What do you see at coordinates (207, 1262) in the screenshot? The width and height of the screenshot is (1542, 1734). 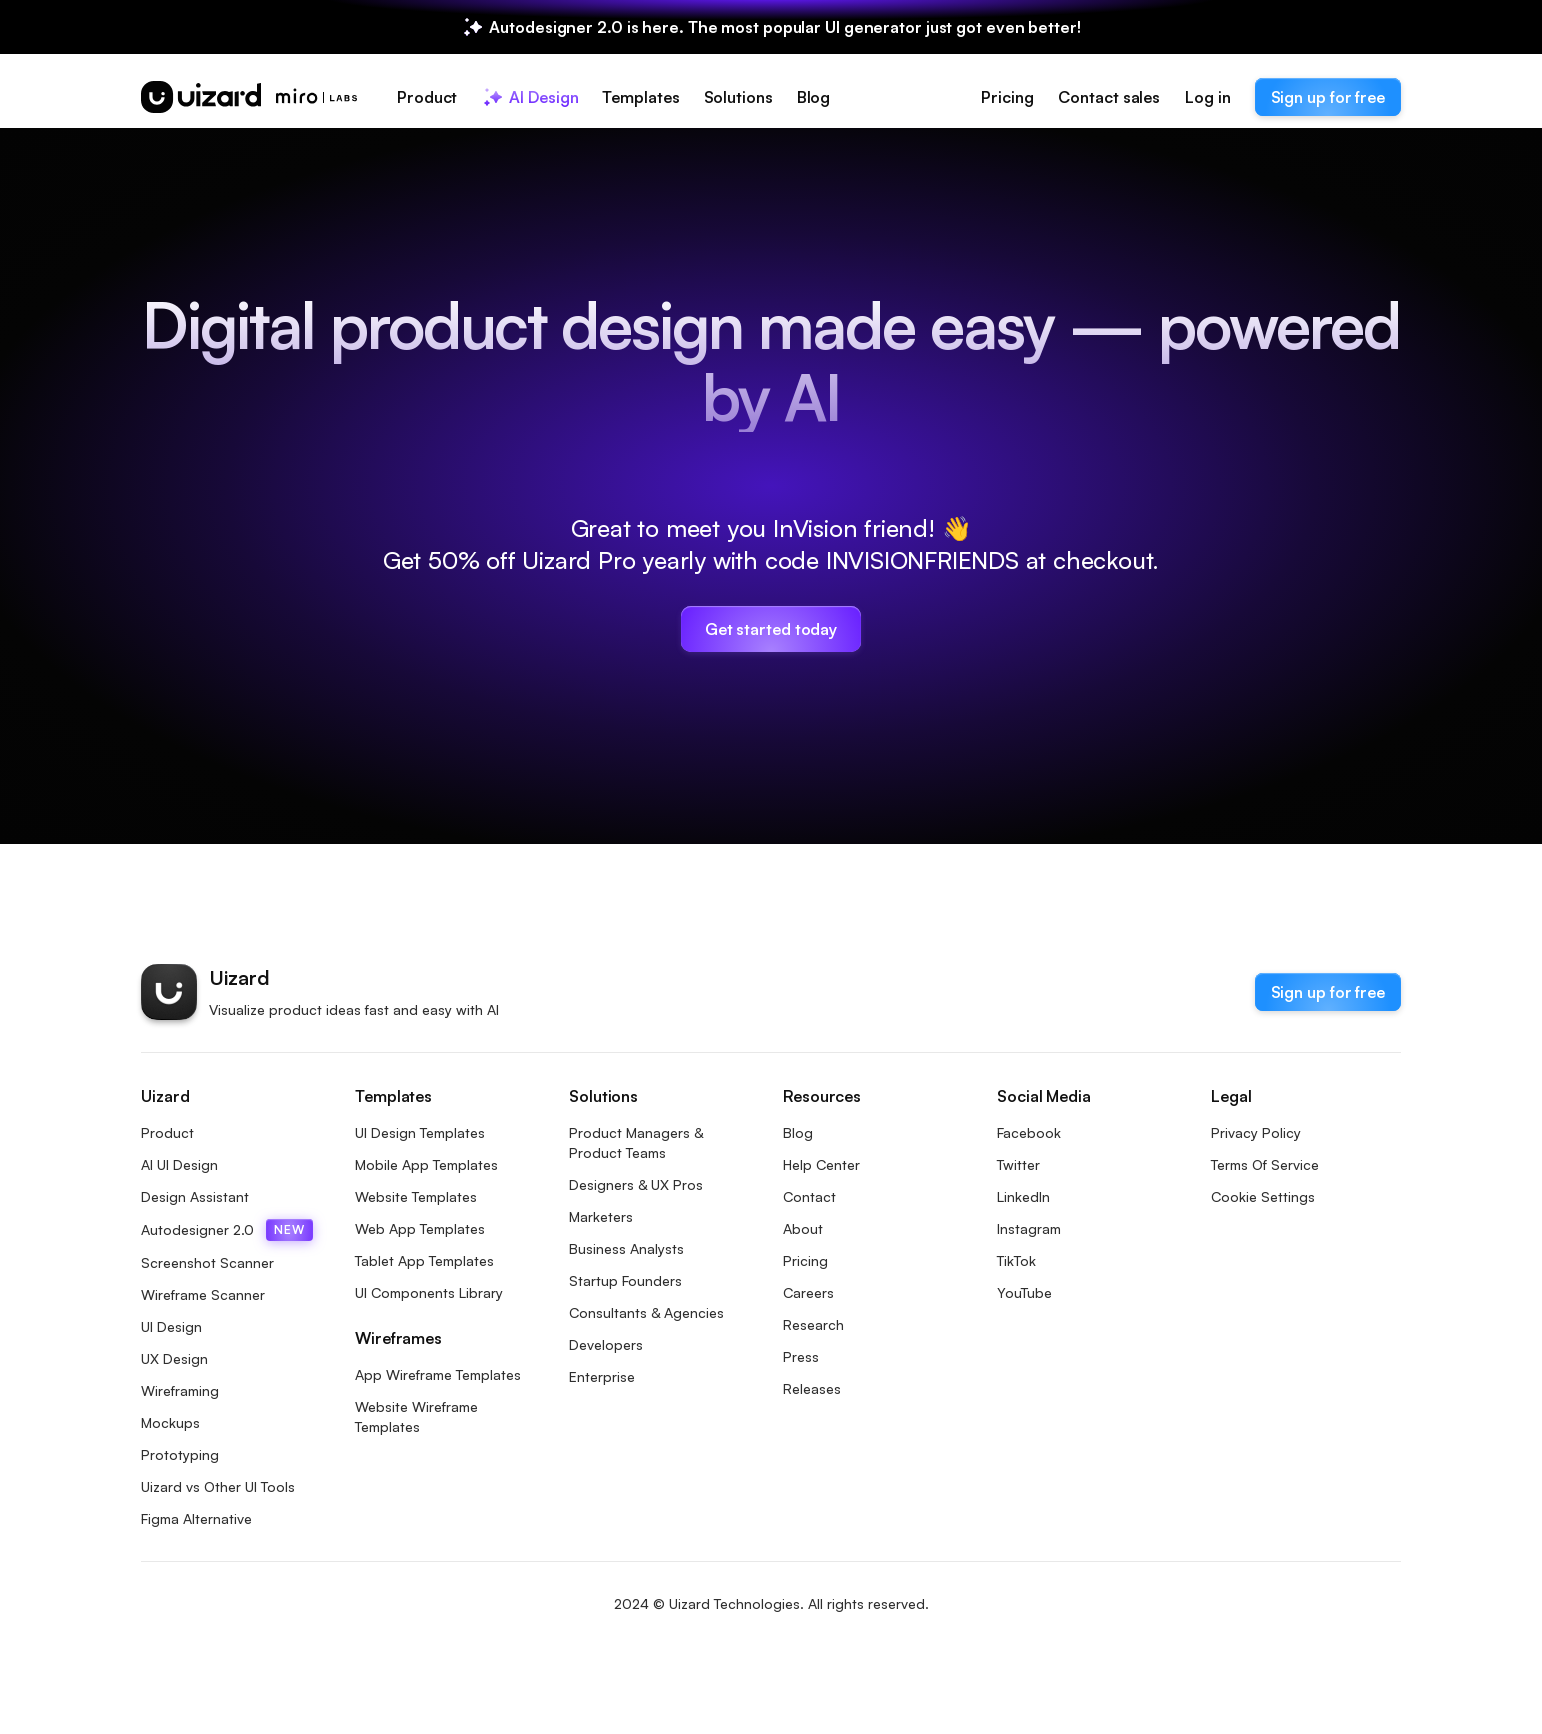 I see `Screenshot Scanner` at bounding box center [207, 1262].